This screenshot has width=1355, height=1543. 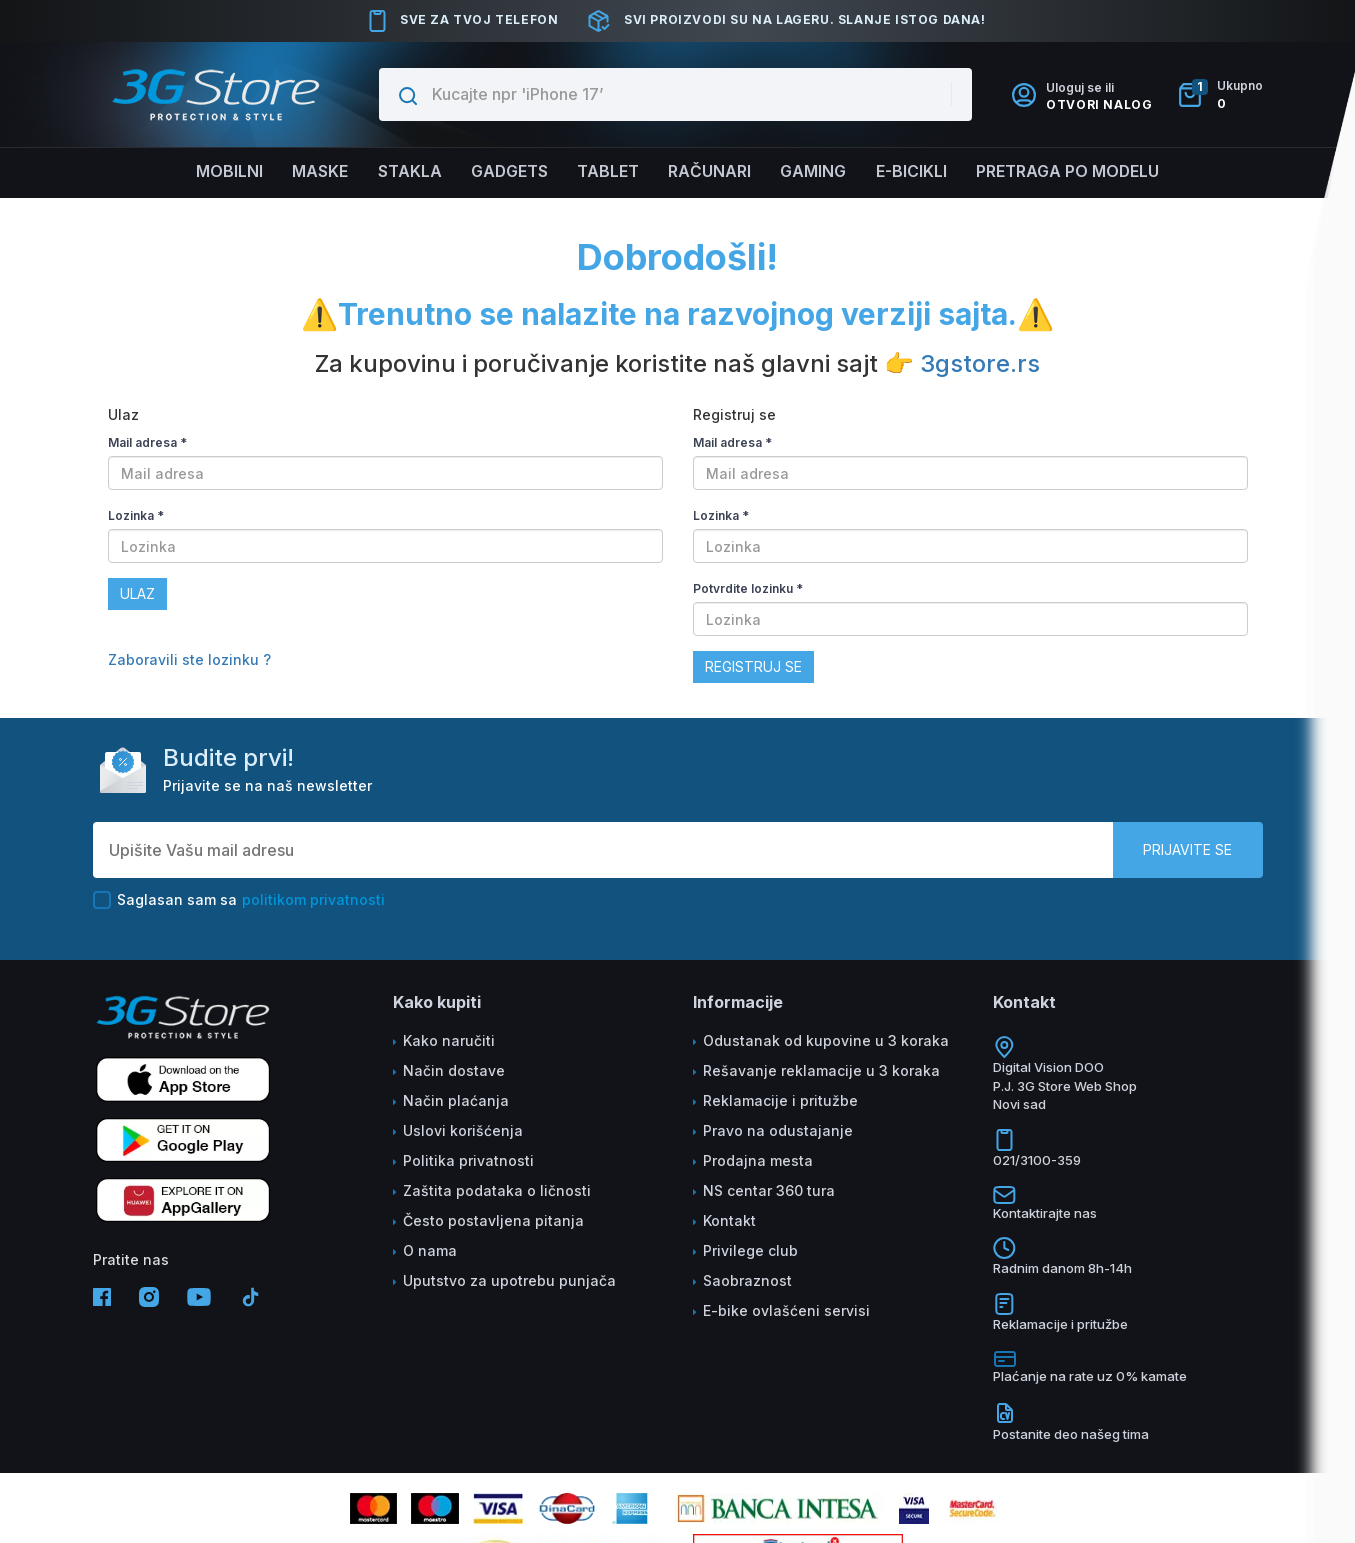 What do you see at coordinates (1072, 172) in the screenshot?
I see `Pretraga po modelu` at bounding box center [1072, 172].